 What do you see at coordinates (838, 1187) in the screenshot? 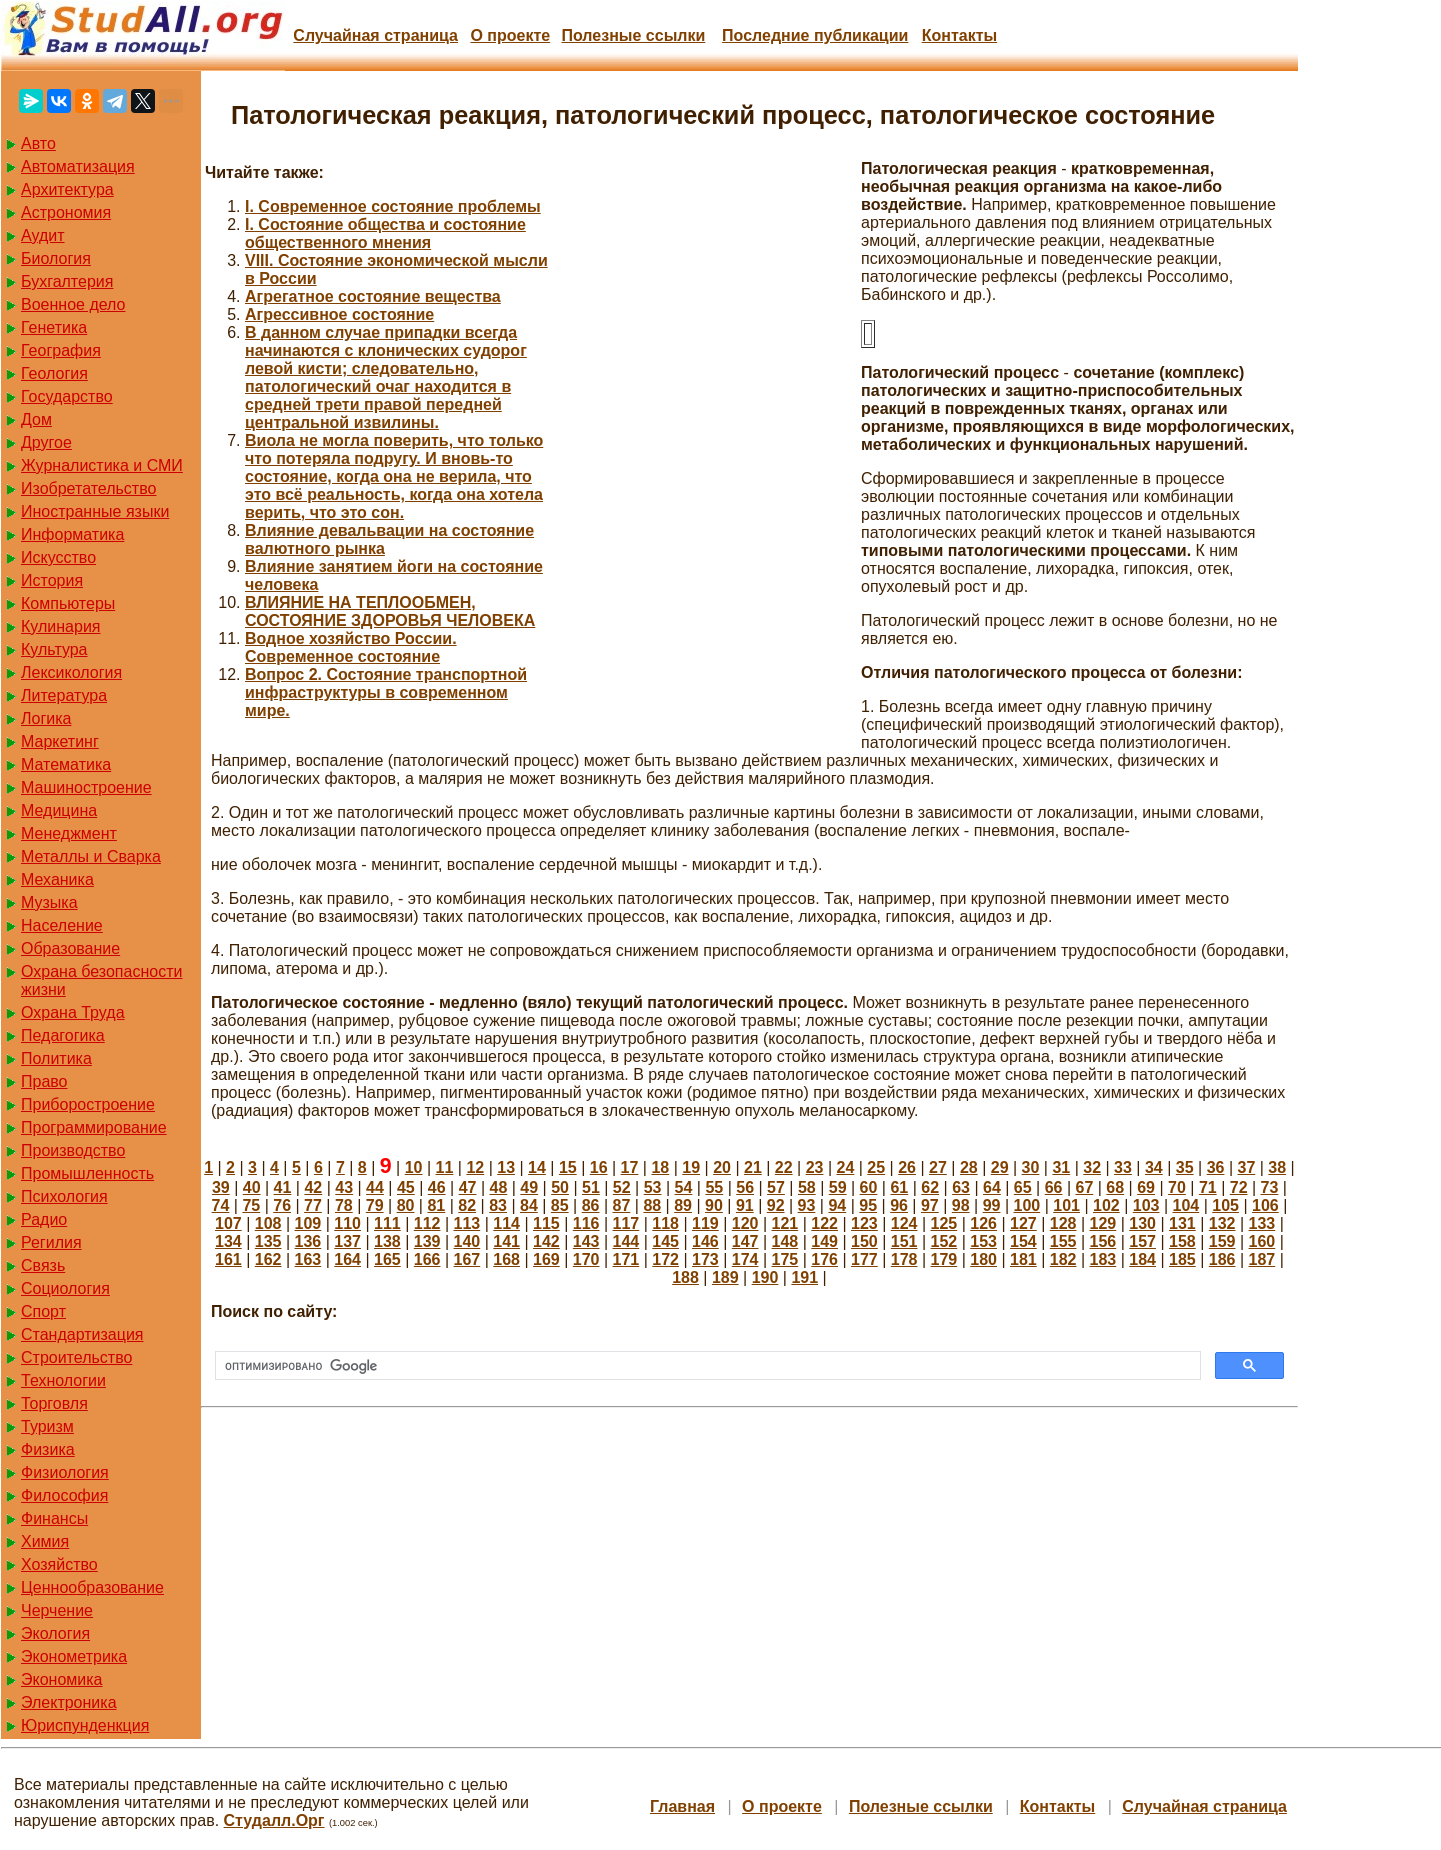
I see `59` at bounding box center [838, 1187].